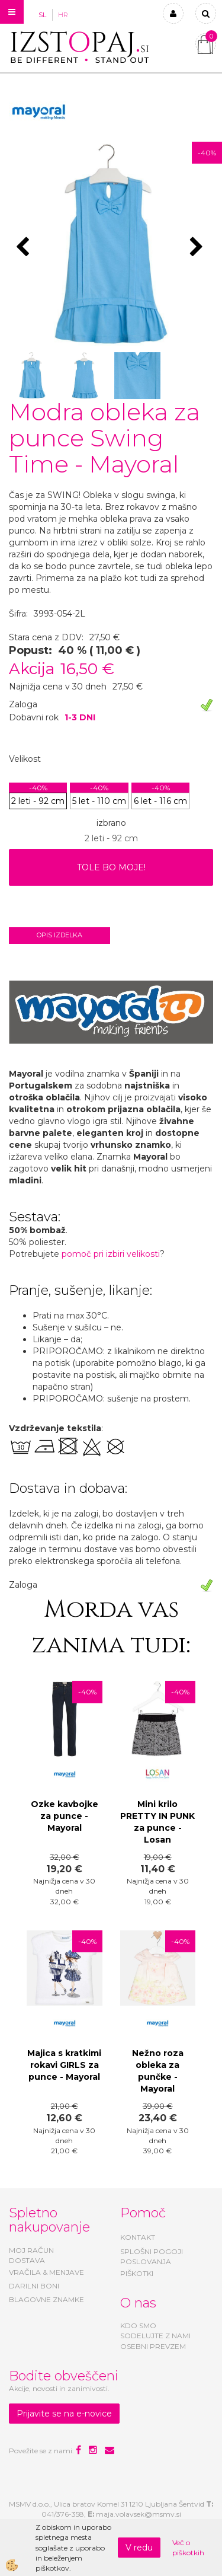 The width and height of the screenshot is (222, 2576). I want to click on Majica s kratkimi rokavi GIRLS za punce - Mayoral, so click(64, 2065).